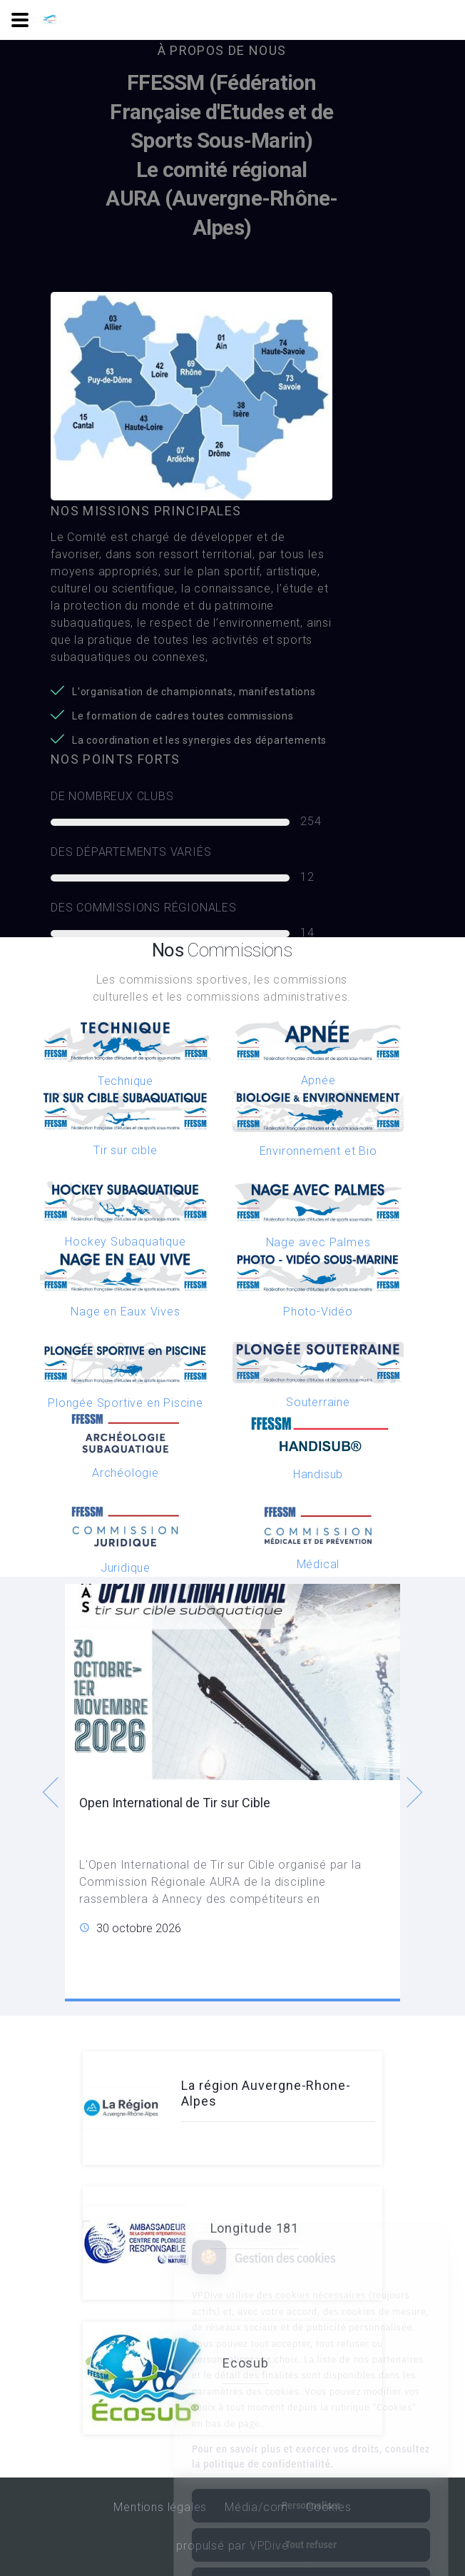 This screenshot has height=2576, width=465. What do you see at coordinates (311, 2486) in the screenshot?
I see `Tout refuser` at bounding box center [311, 2486].